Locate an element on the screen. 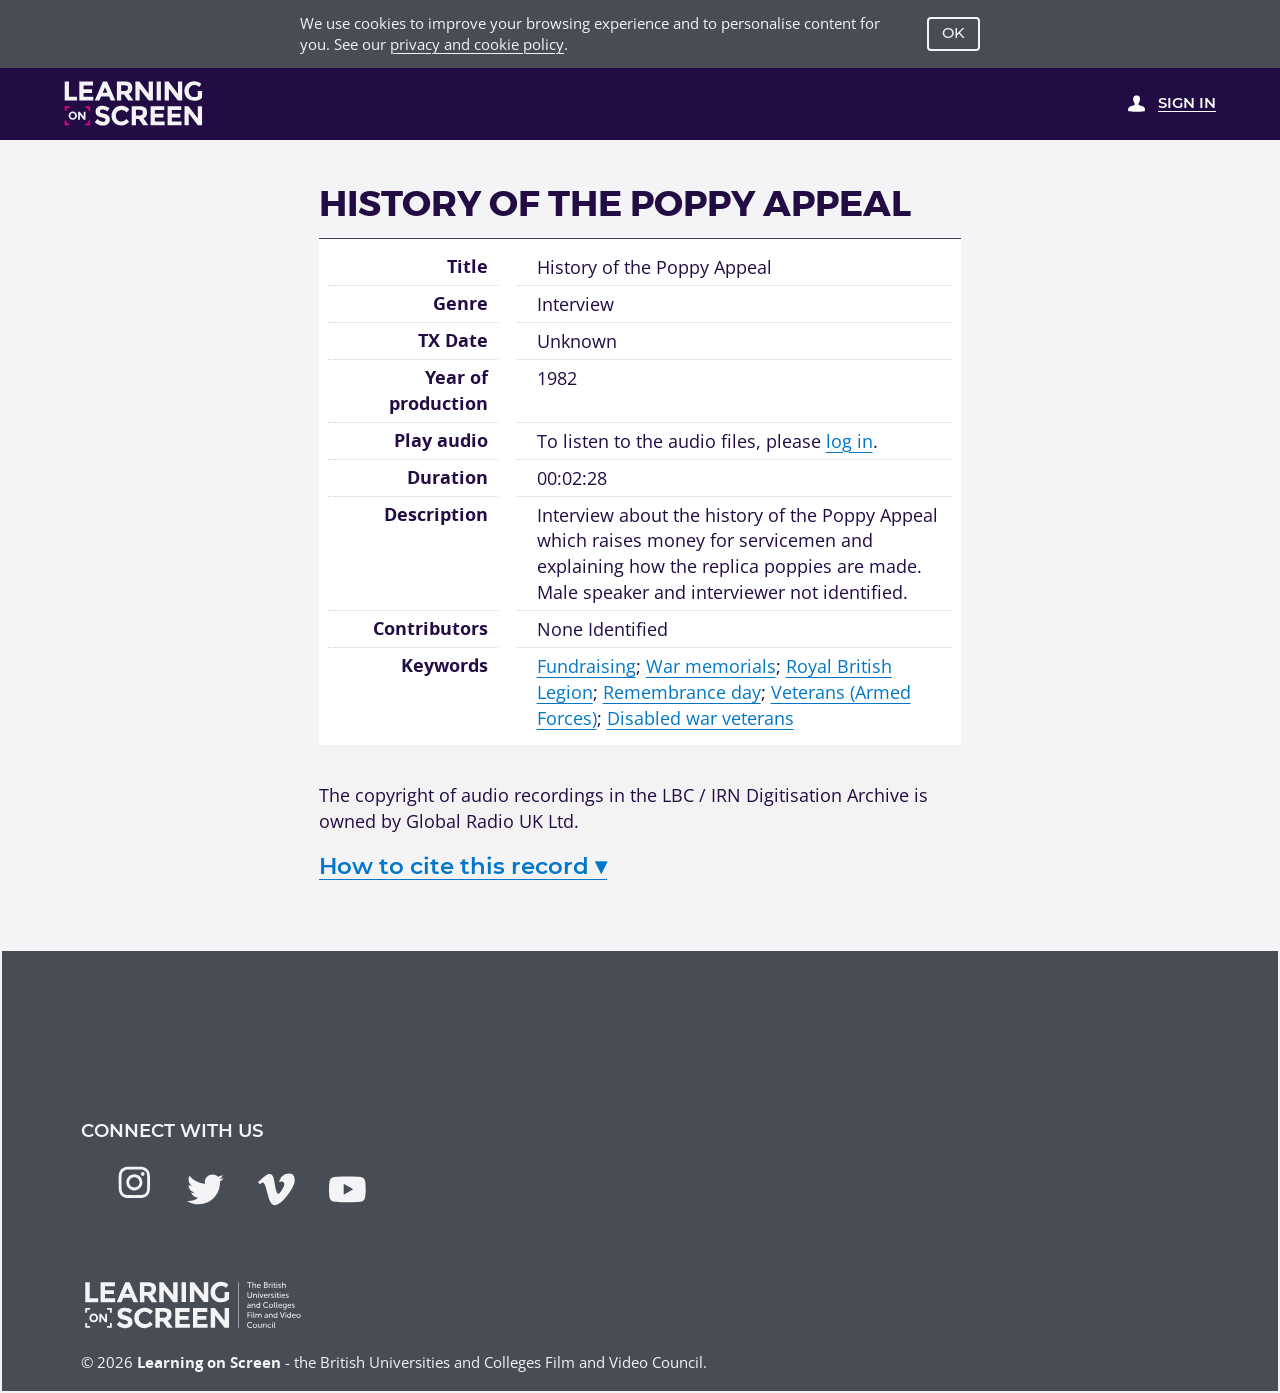 Image resolution: width=1280 pixels, height=1393 pixels. OK is located at coordinates (953, 33).